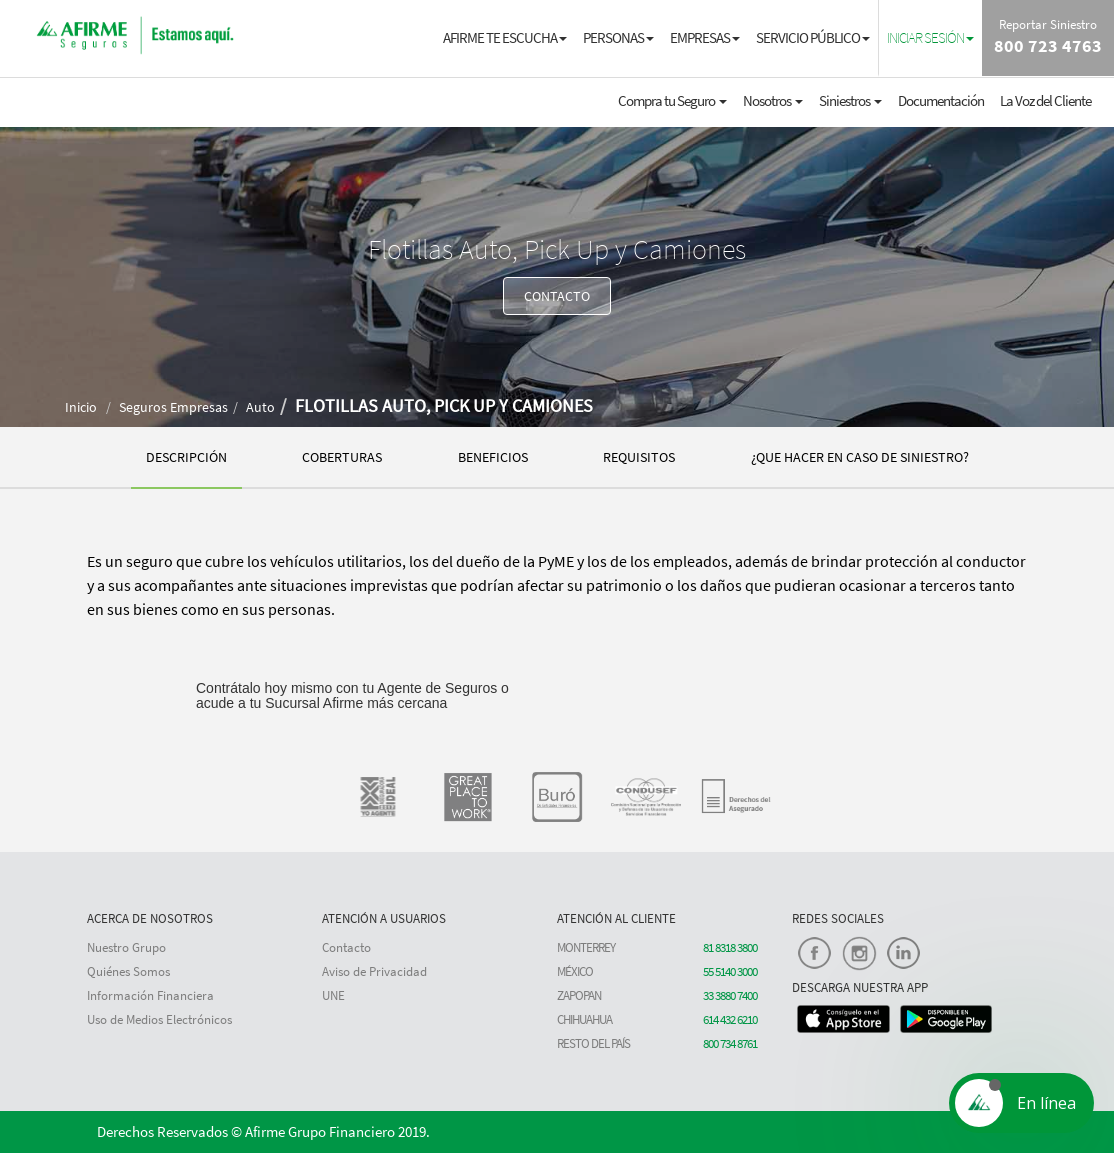  What do you see at coordinates (505, 37) in the screenshot?
I see `AFIRME TE ESCUCHA [button]` at bounding box center [505, 37].